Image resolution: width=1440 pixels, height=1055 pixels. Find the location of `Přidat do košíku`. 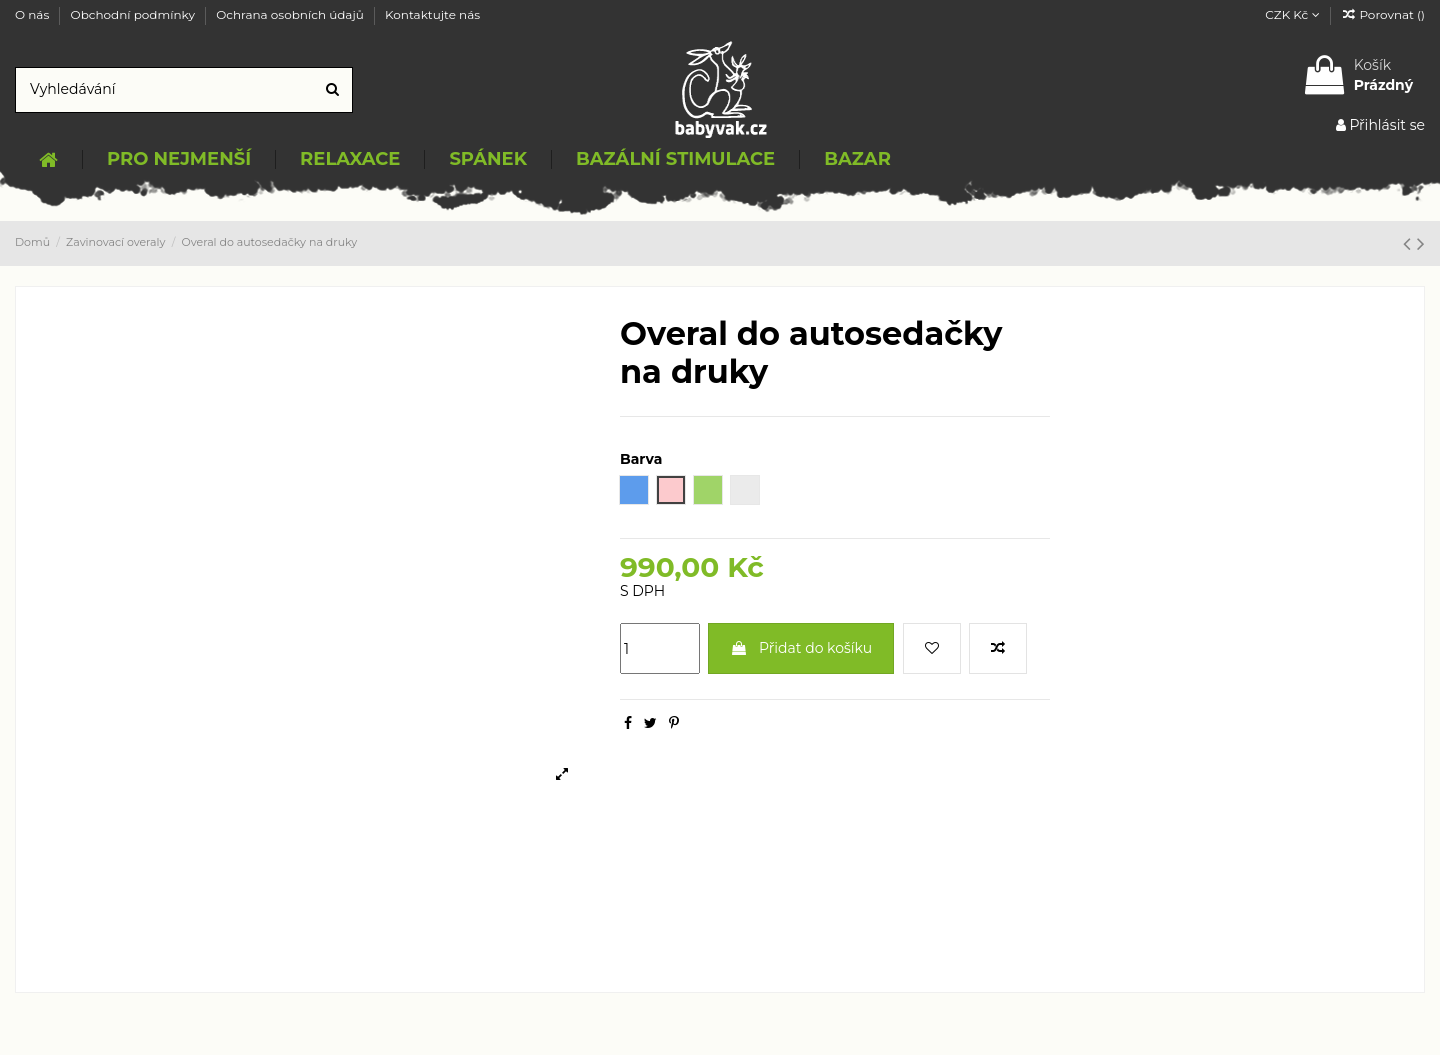

Přidat do košíku is located at coordinates (801, 648).